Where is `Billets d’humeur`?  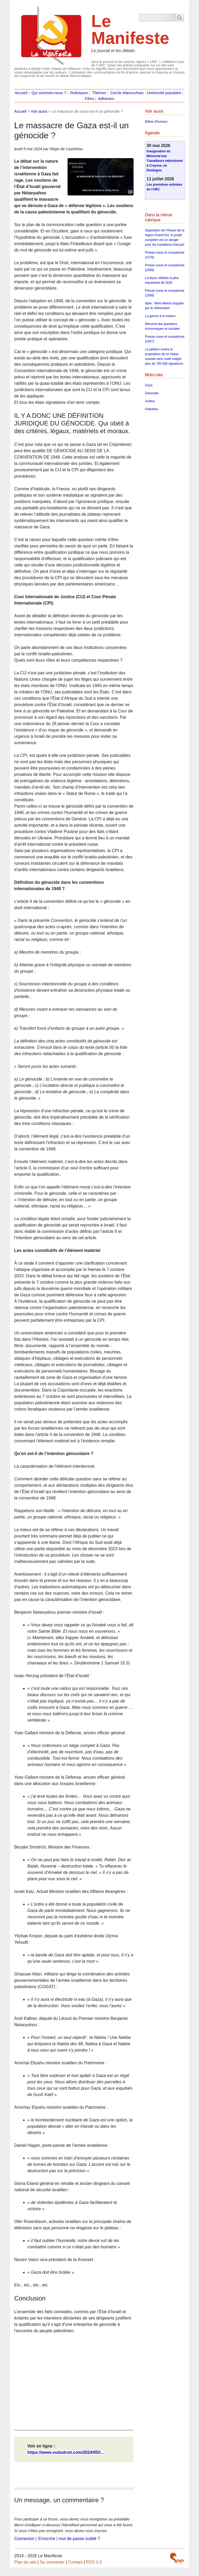 Billets d’humeur is located at coordinates (156, 121).